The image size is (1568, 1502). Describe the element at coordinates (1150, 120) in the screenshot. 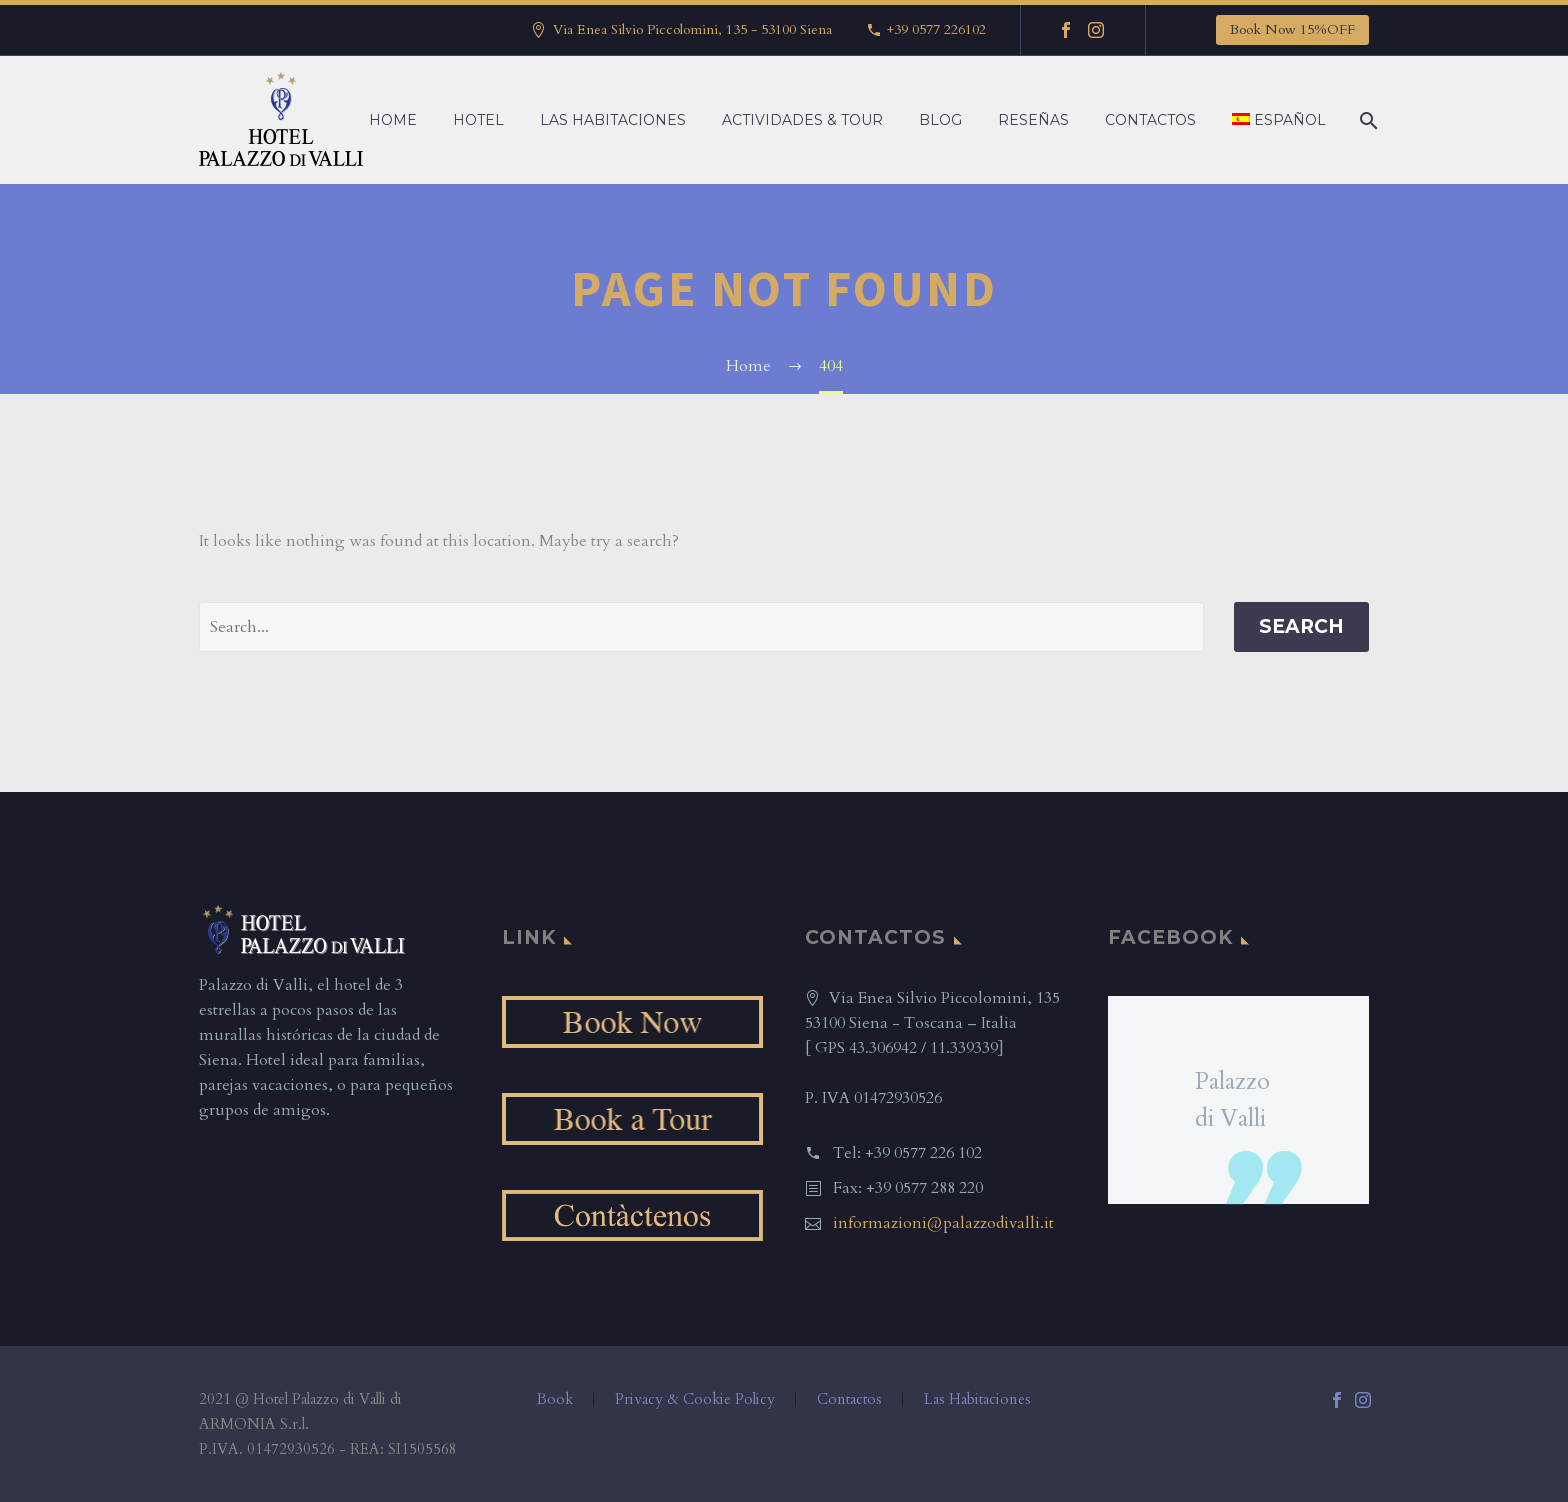

I see `Contactos` at that location.